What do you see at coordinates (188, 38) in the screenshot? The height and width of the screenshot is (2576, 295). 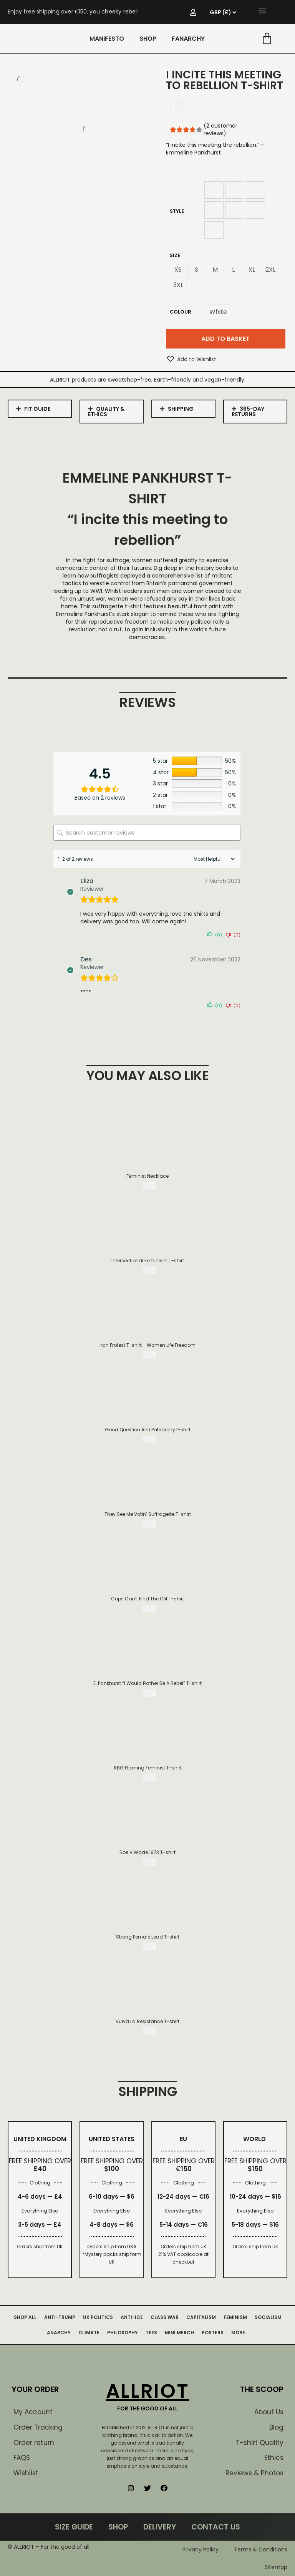 I see `FANARCHY` at bounding box center [188, 38].